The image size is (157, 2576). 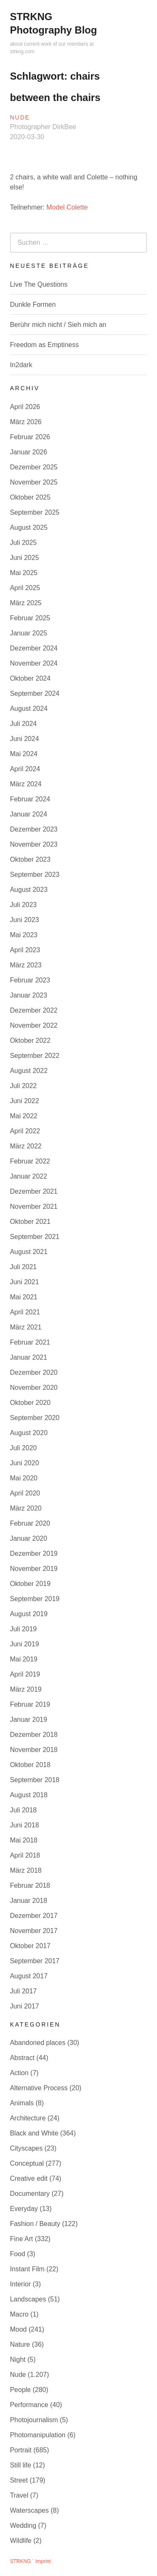 I want to click on Februar 2023, so click(x=30, y=980).